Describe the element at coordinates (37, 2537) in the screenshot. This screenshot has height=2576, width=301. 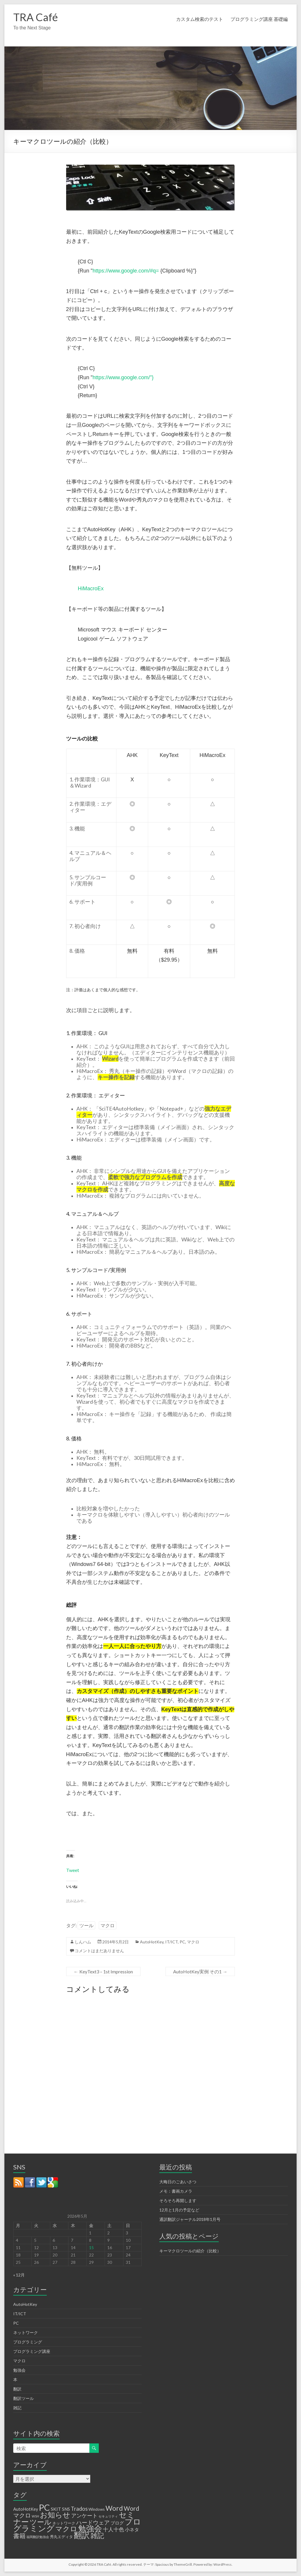
I see `福岡翻訳勉強会 [福岡翻訳勉強会 (1個の項目)]` at that location.